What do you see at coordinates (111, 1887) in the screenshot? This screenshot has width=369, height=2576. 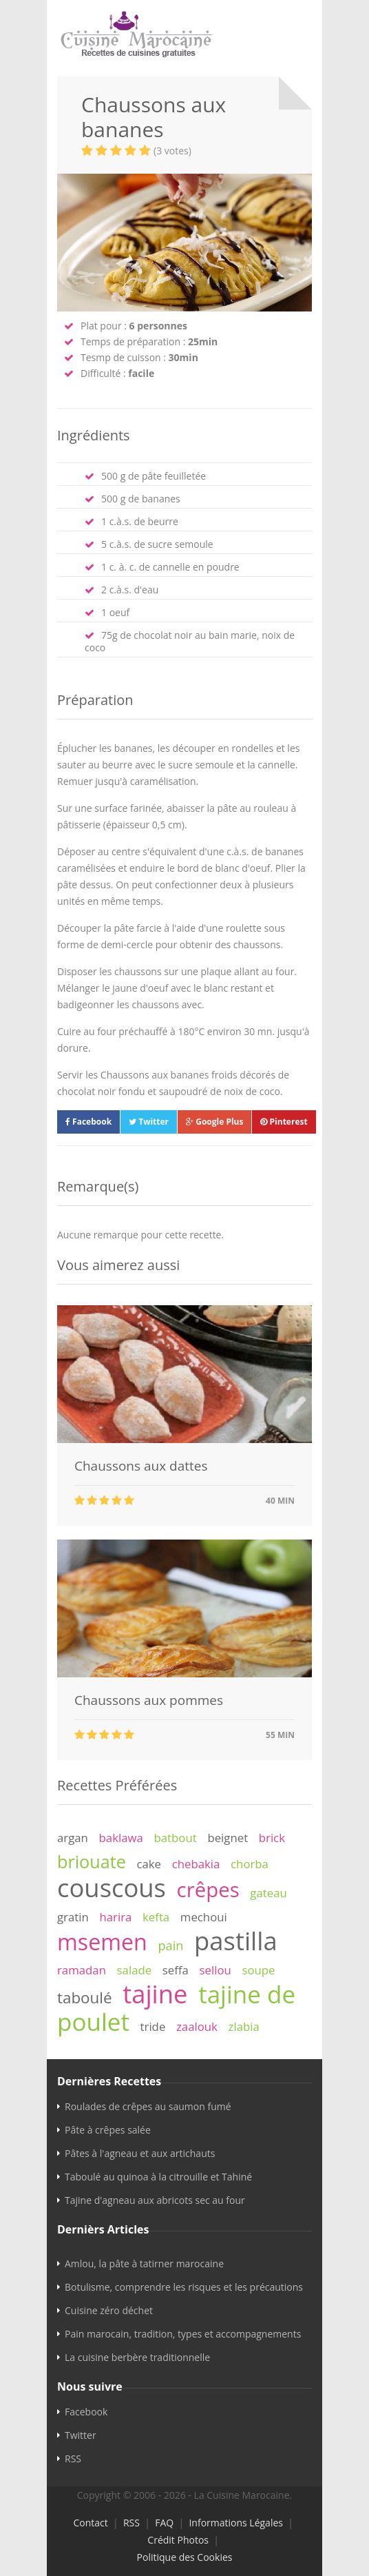 I see `couscous` at bounding box center [111, 1887].